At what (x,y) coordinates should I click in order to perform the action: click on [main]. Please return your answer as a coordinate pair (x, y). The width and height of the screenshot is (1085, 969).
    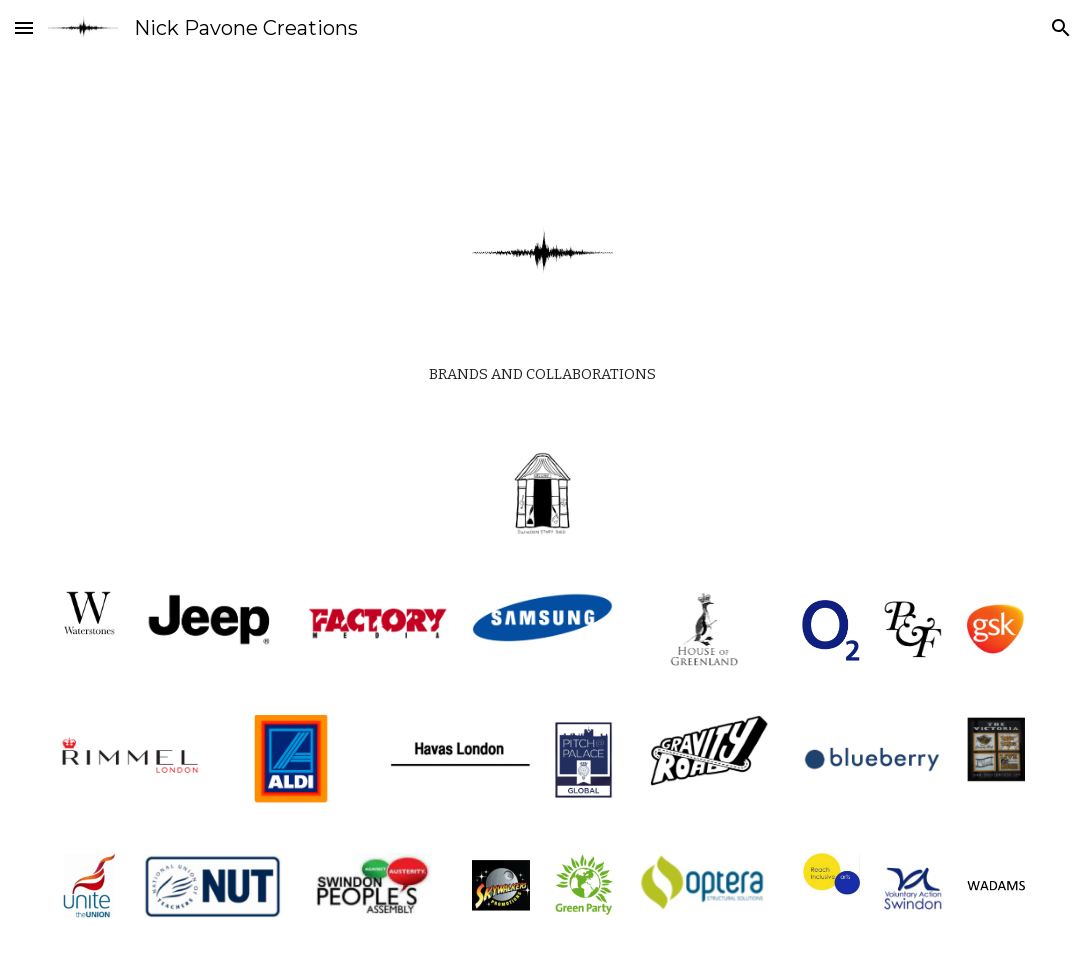
    Looking at the image, I should click on (542, 369).